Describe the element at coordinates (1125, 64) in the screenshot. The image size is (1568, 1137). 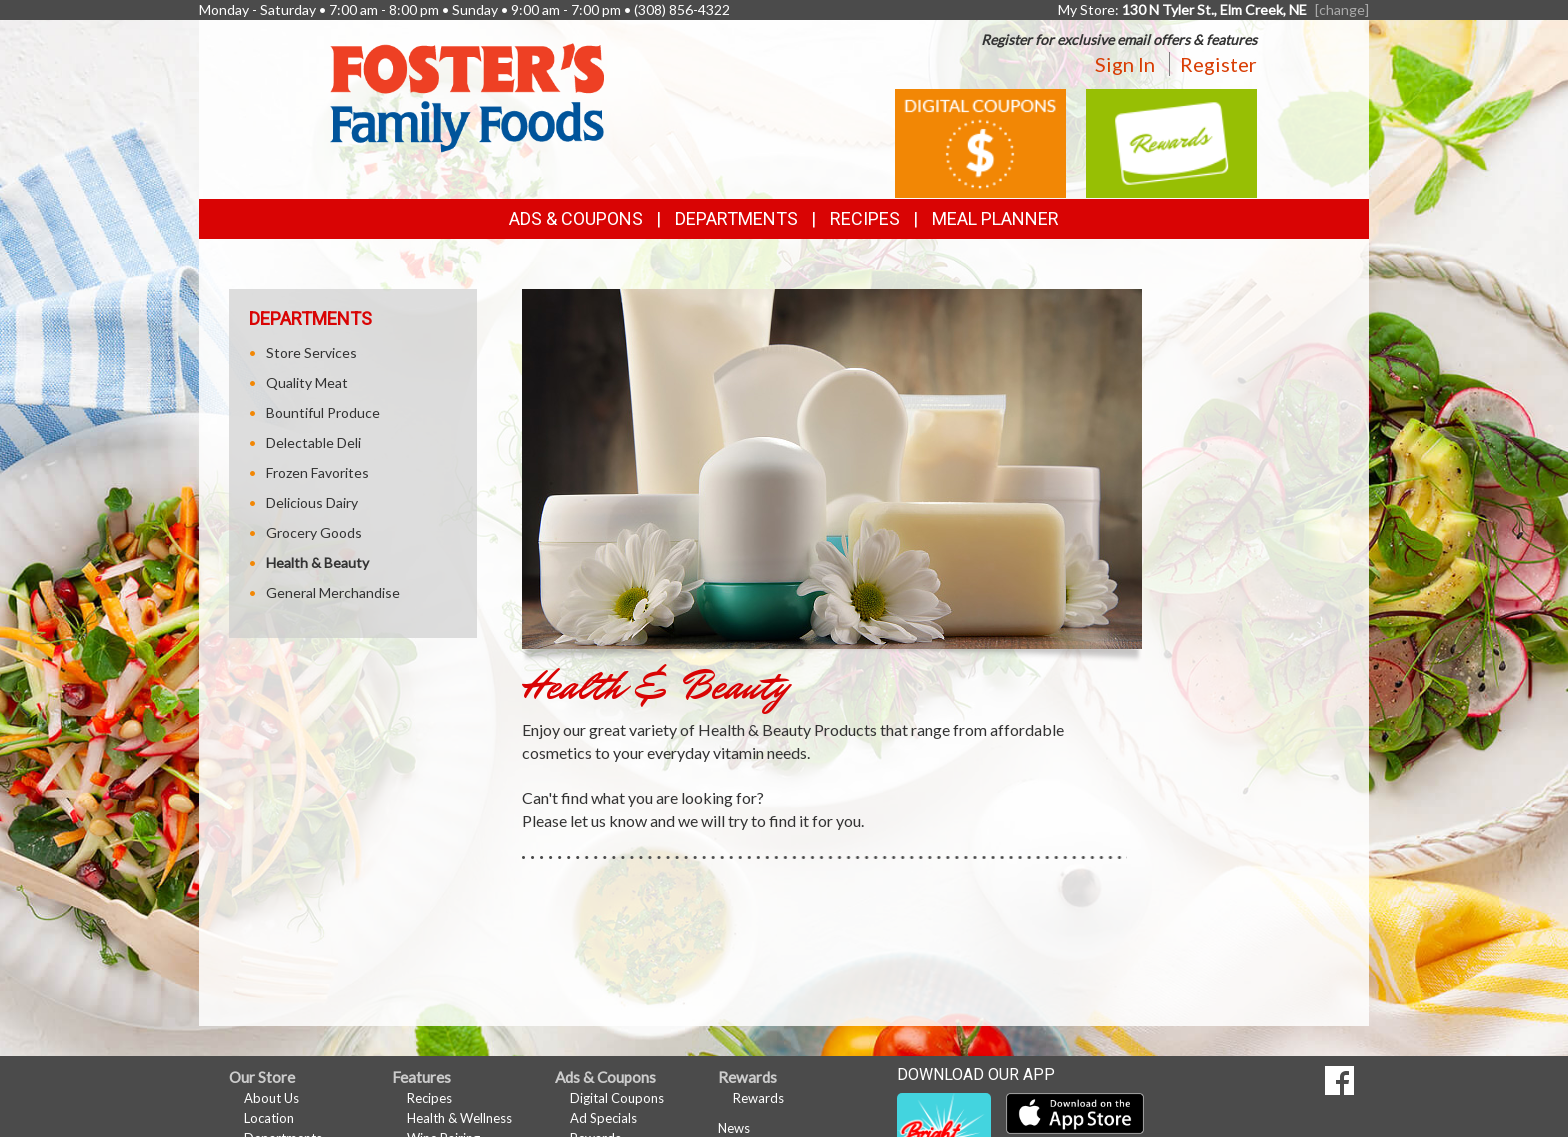
I see `Sign In` at that location.